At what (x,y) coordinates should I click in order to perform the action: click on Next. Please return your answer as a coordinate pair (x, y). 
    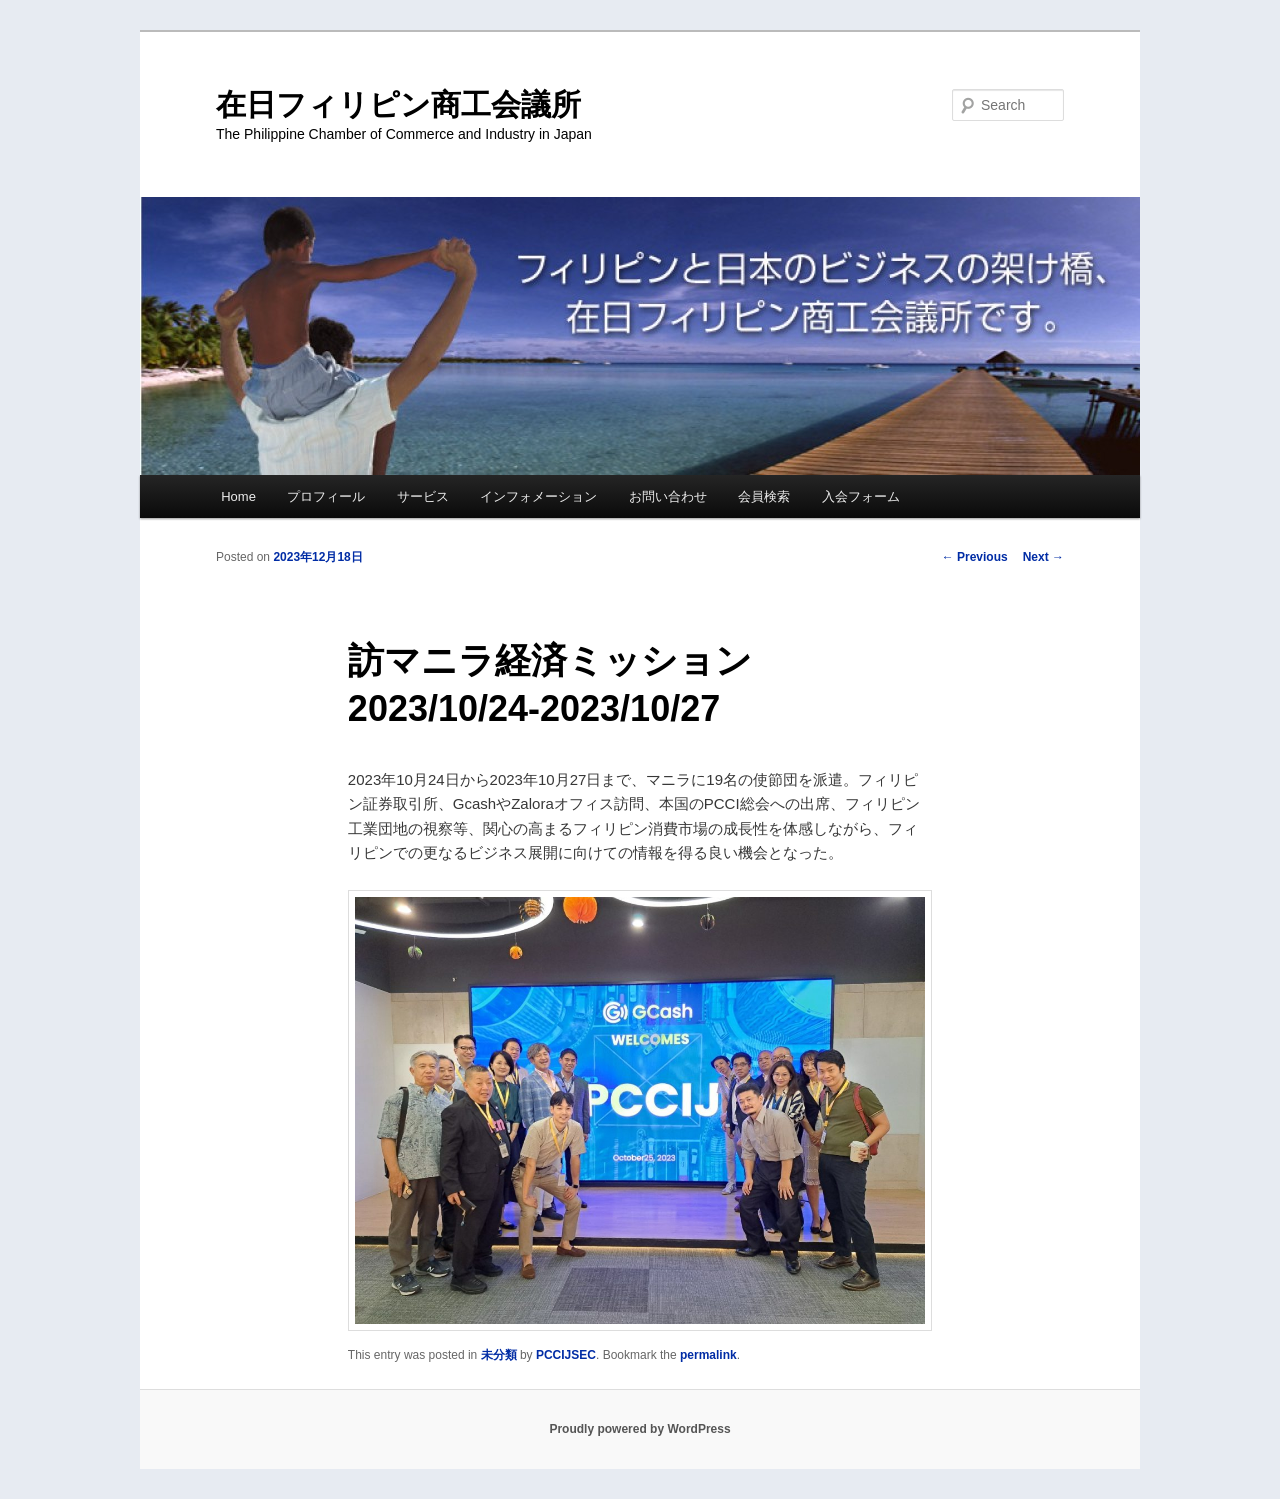
    Looking at the image, I should click on (1043, 557).